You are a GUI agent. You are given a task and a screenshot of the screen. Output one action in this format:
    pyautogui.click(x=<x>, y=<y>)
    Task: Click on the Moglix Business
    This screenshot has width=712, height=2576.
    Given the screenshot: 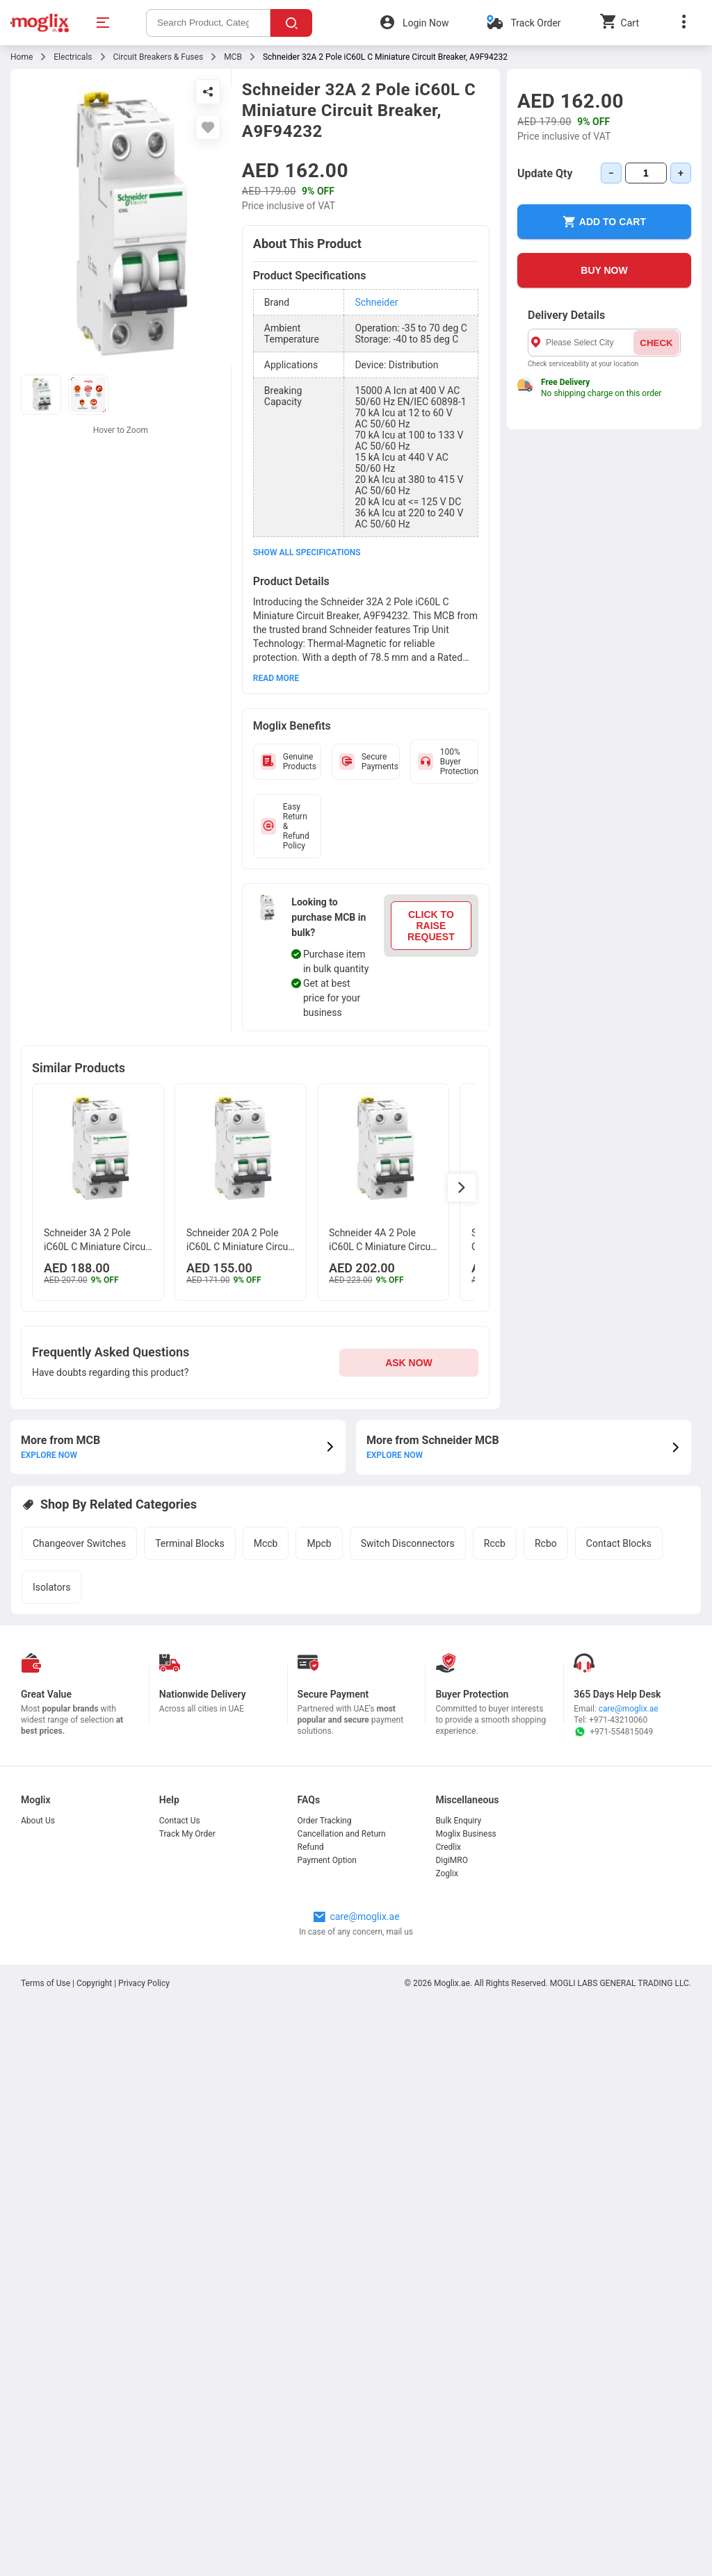 What is the action you would take?
    pyautogui.click(x=465, y=1834)
    